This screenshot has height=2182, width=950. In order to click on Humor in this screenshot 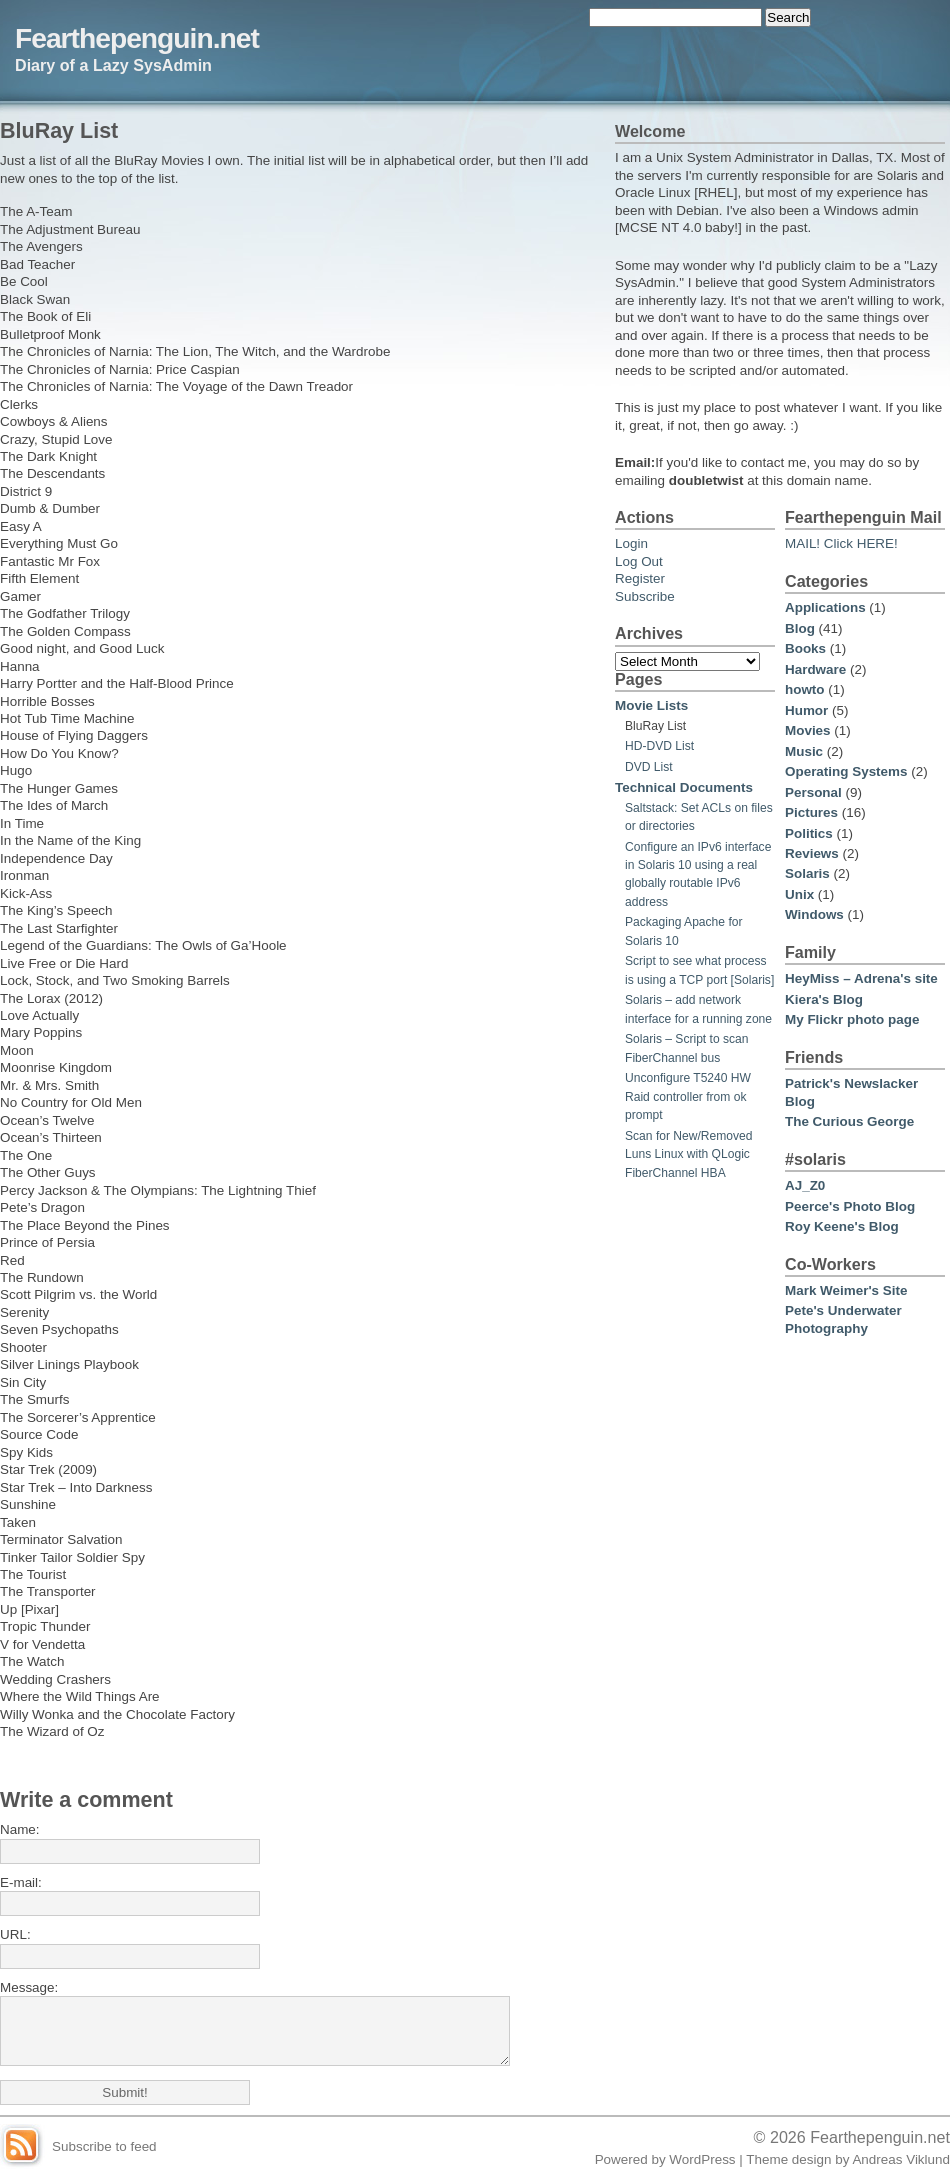, I will do `click(806, 710)`.